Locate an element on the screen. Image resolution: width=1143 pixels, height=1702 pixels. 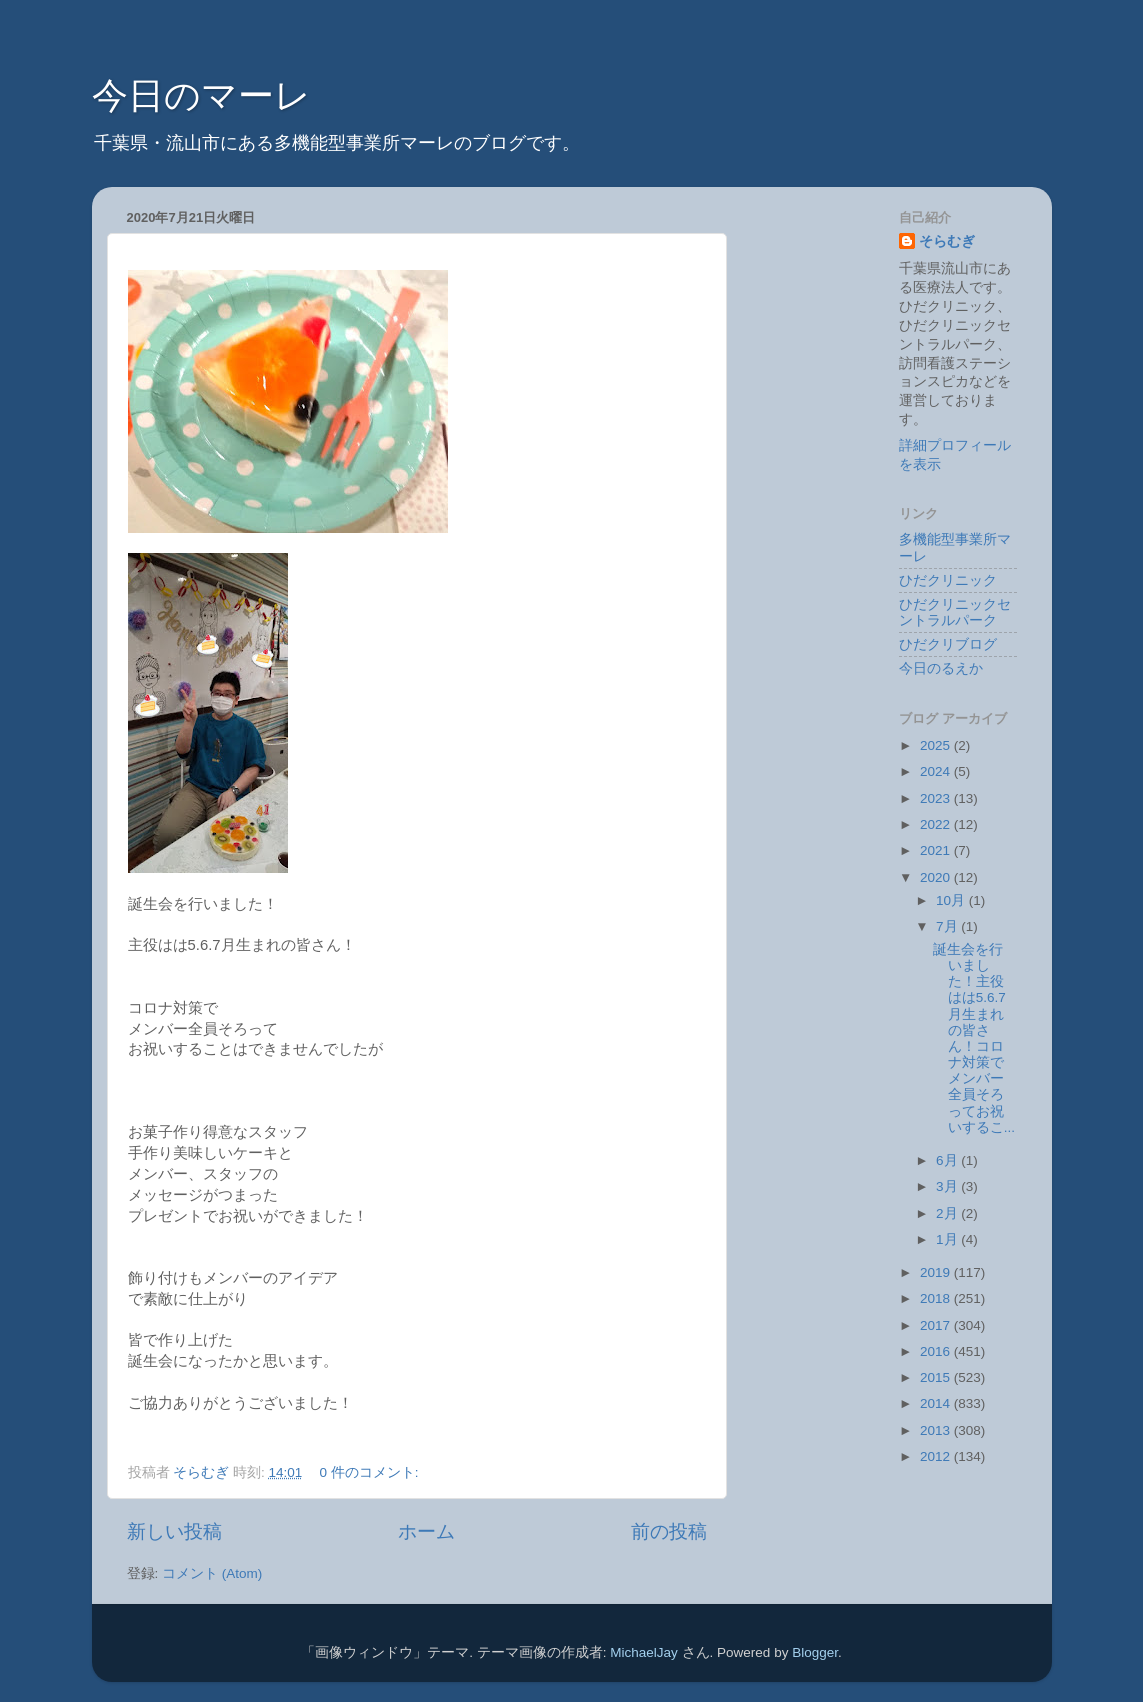
そらむぎ is located at coordinates (947, 241).